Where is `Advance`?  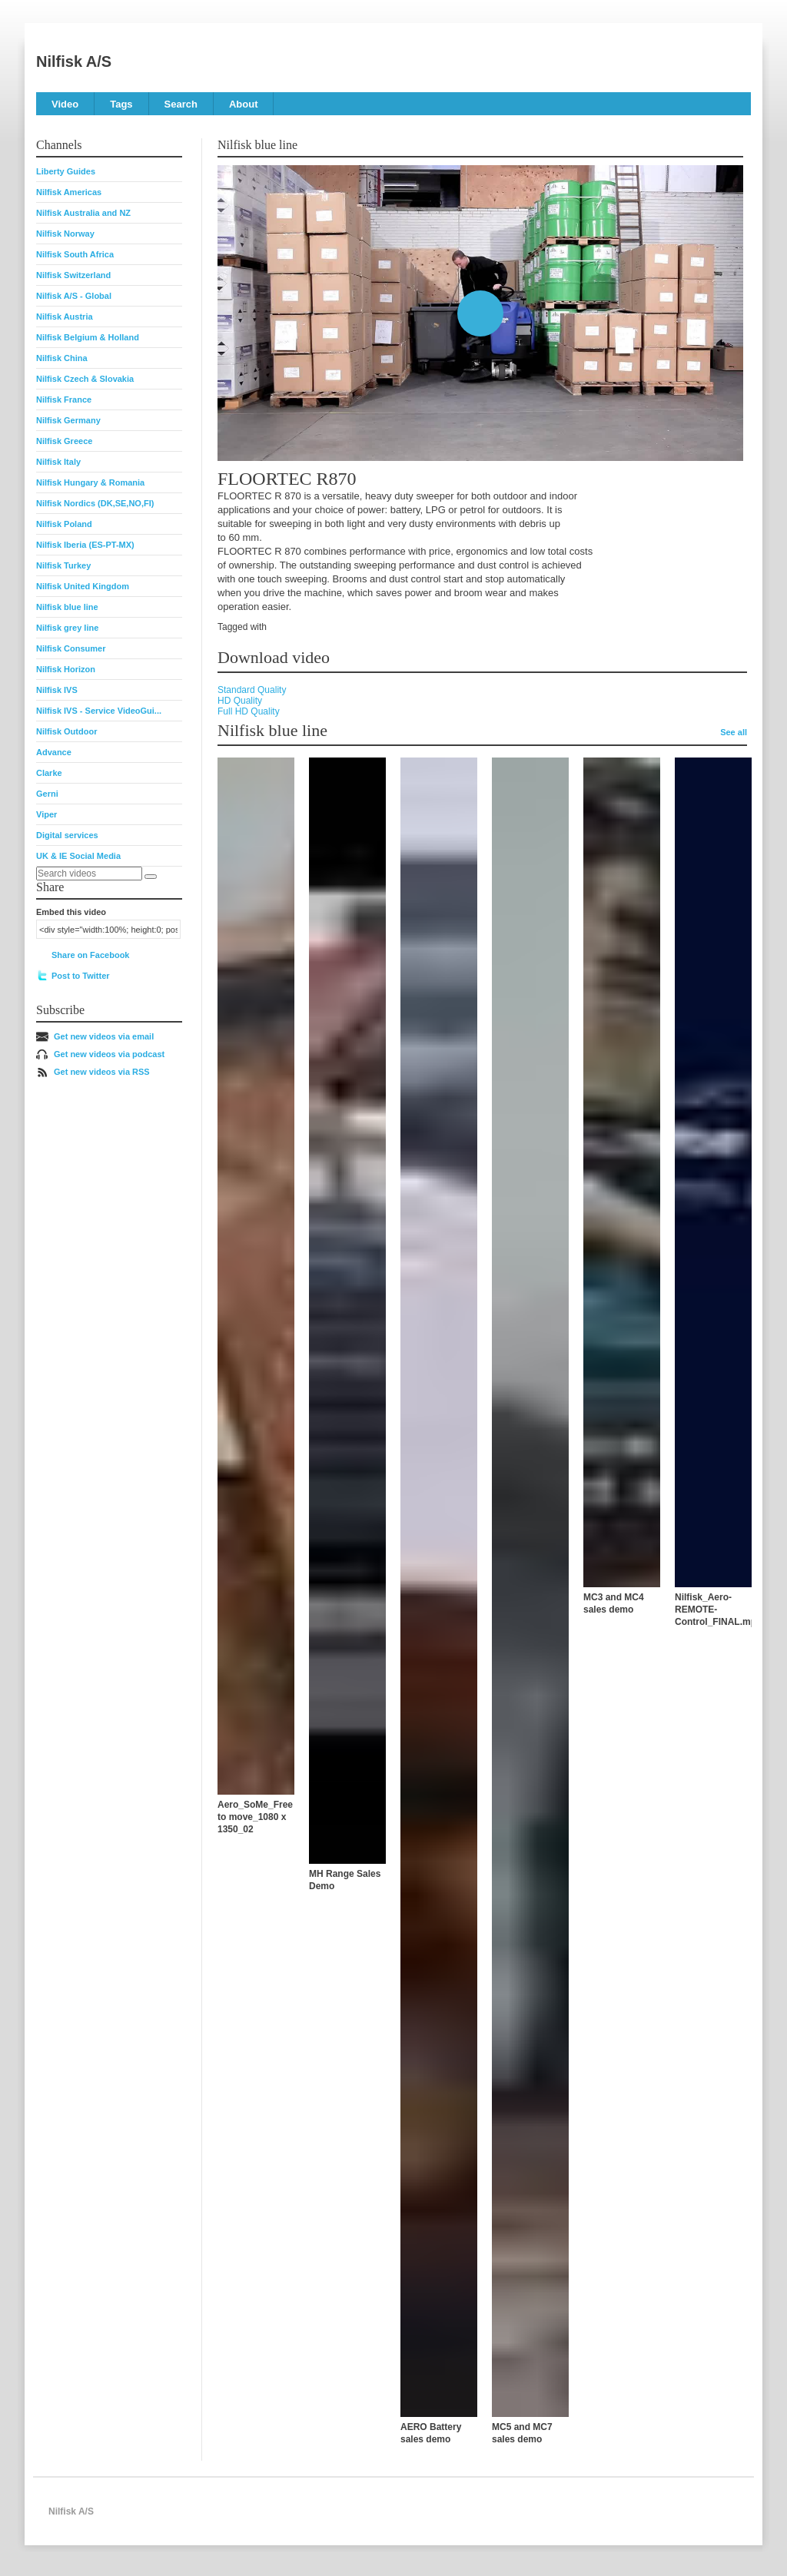
Advance is located at coordinates (53, 752).